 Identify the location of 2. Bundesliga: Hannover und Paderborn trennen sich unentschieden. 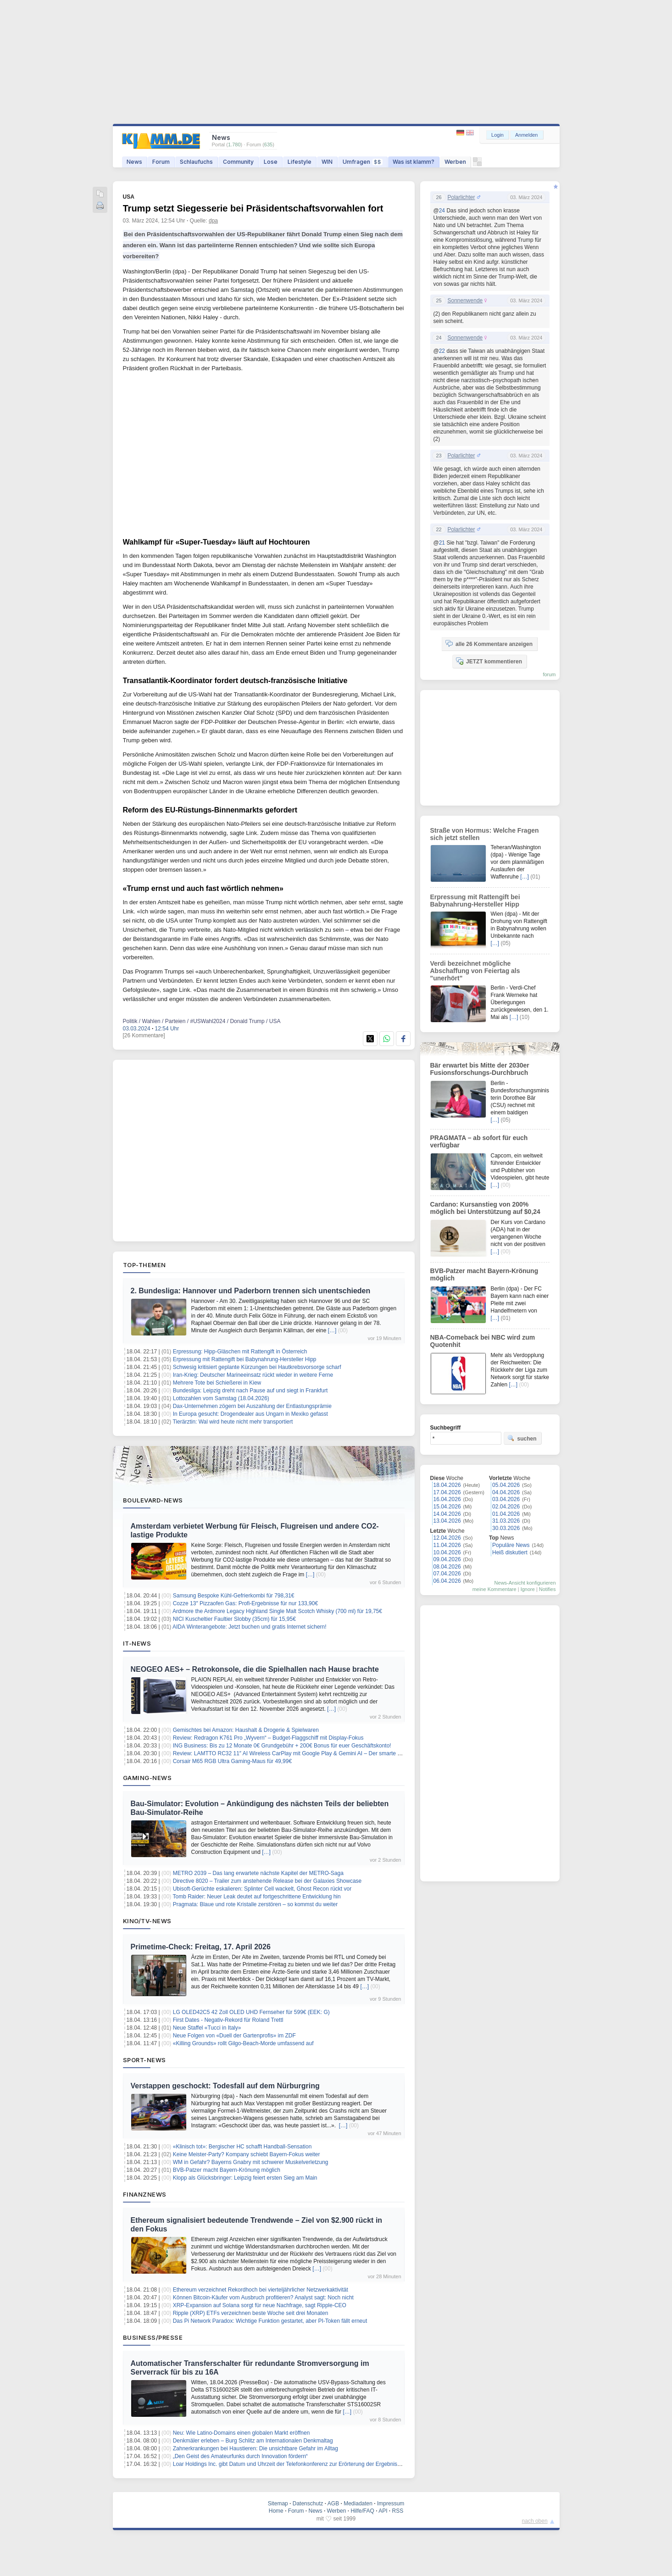
(251, 1291).